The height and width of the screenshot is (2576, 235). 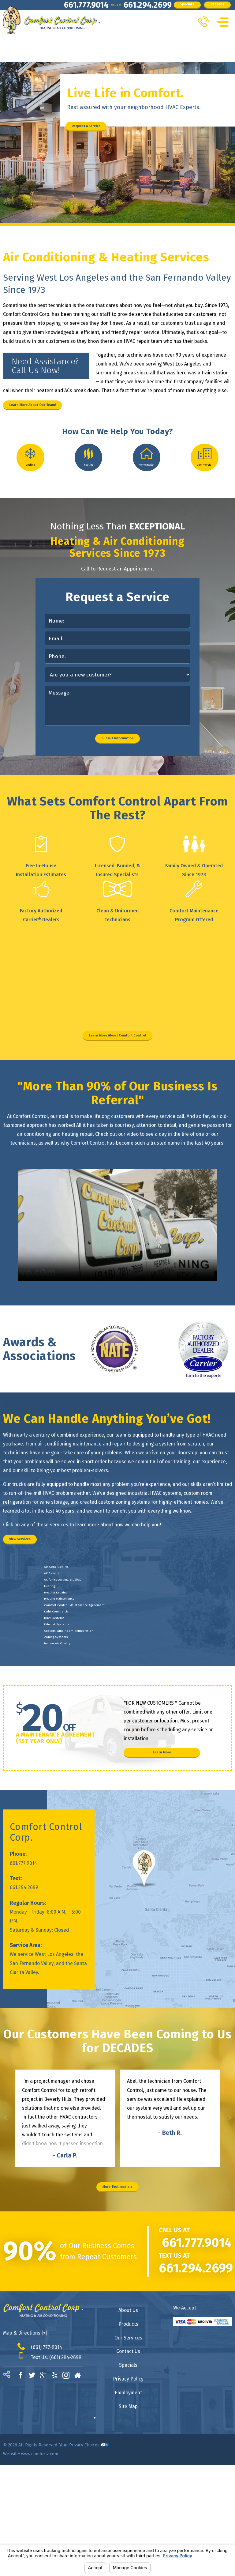 I want to click on View Services, so click(x=35, y=1597).